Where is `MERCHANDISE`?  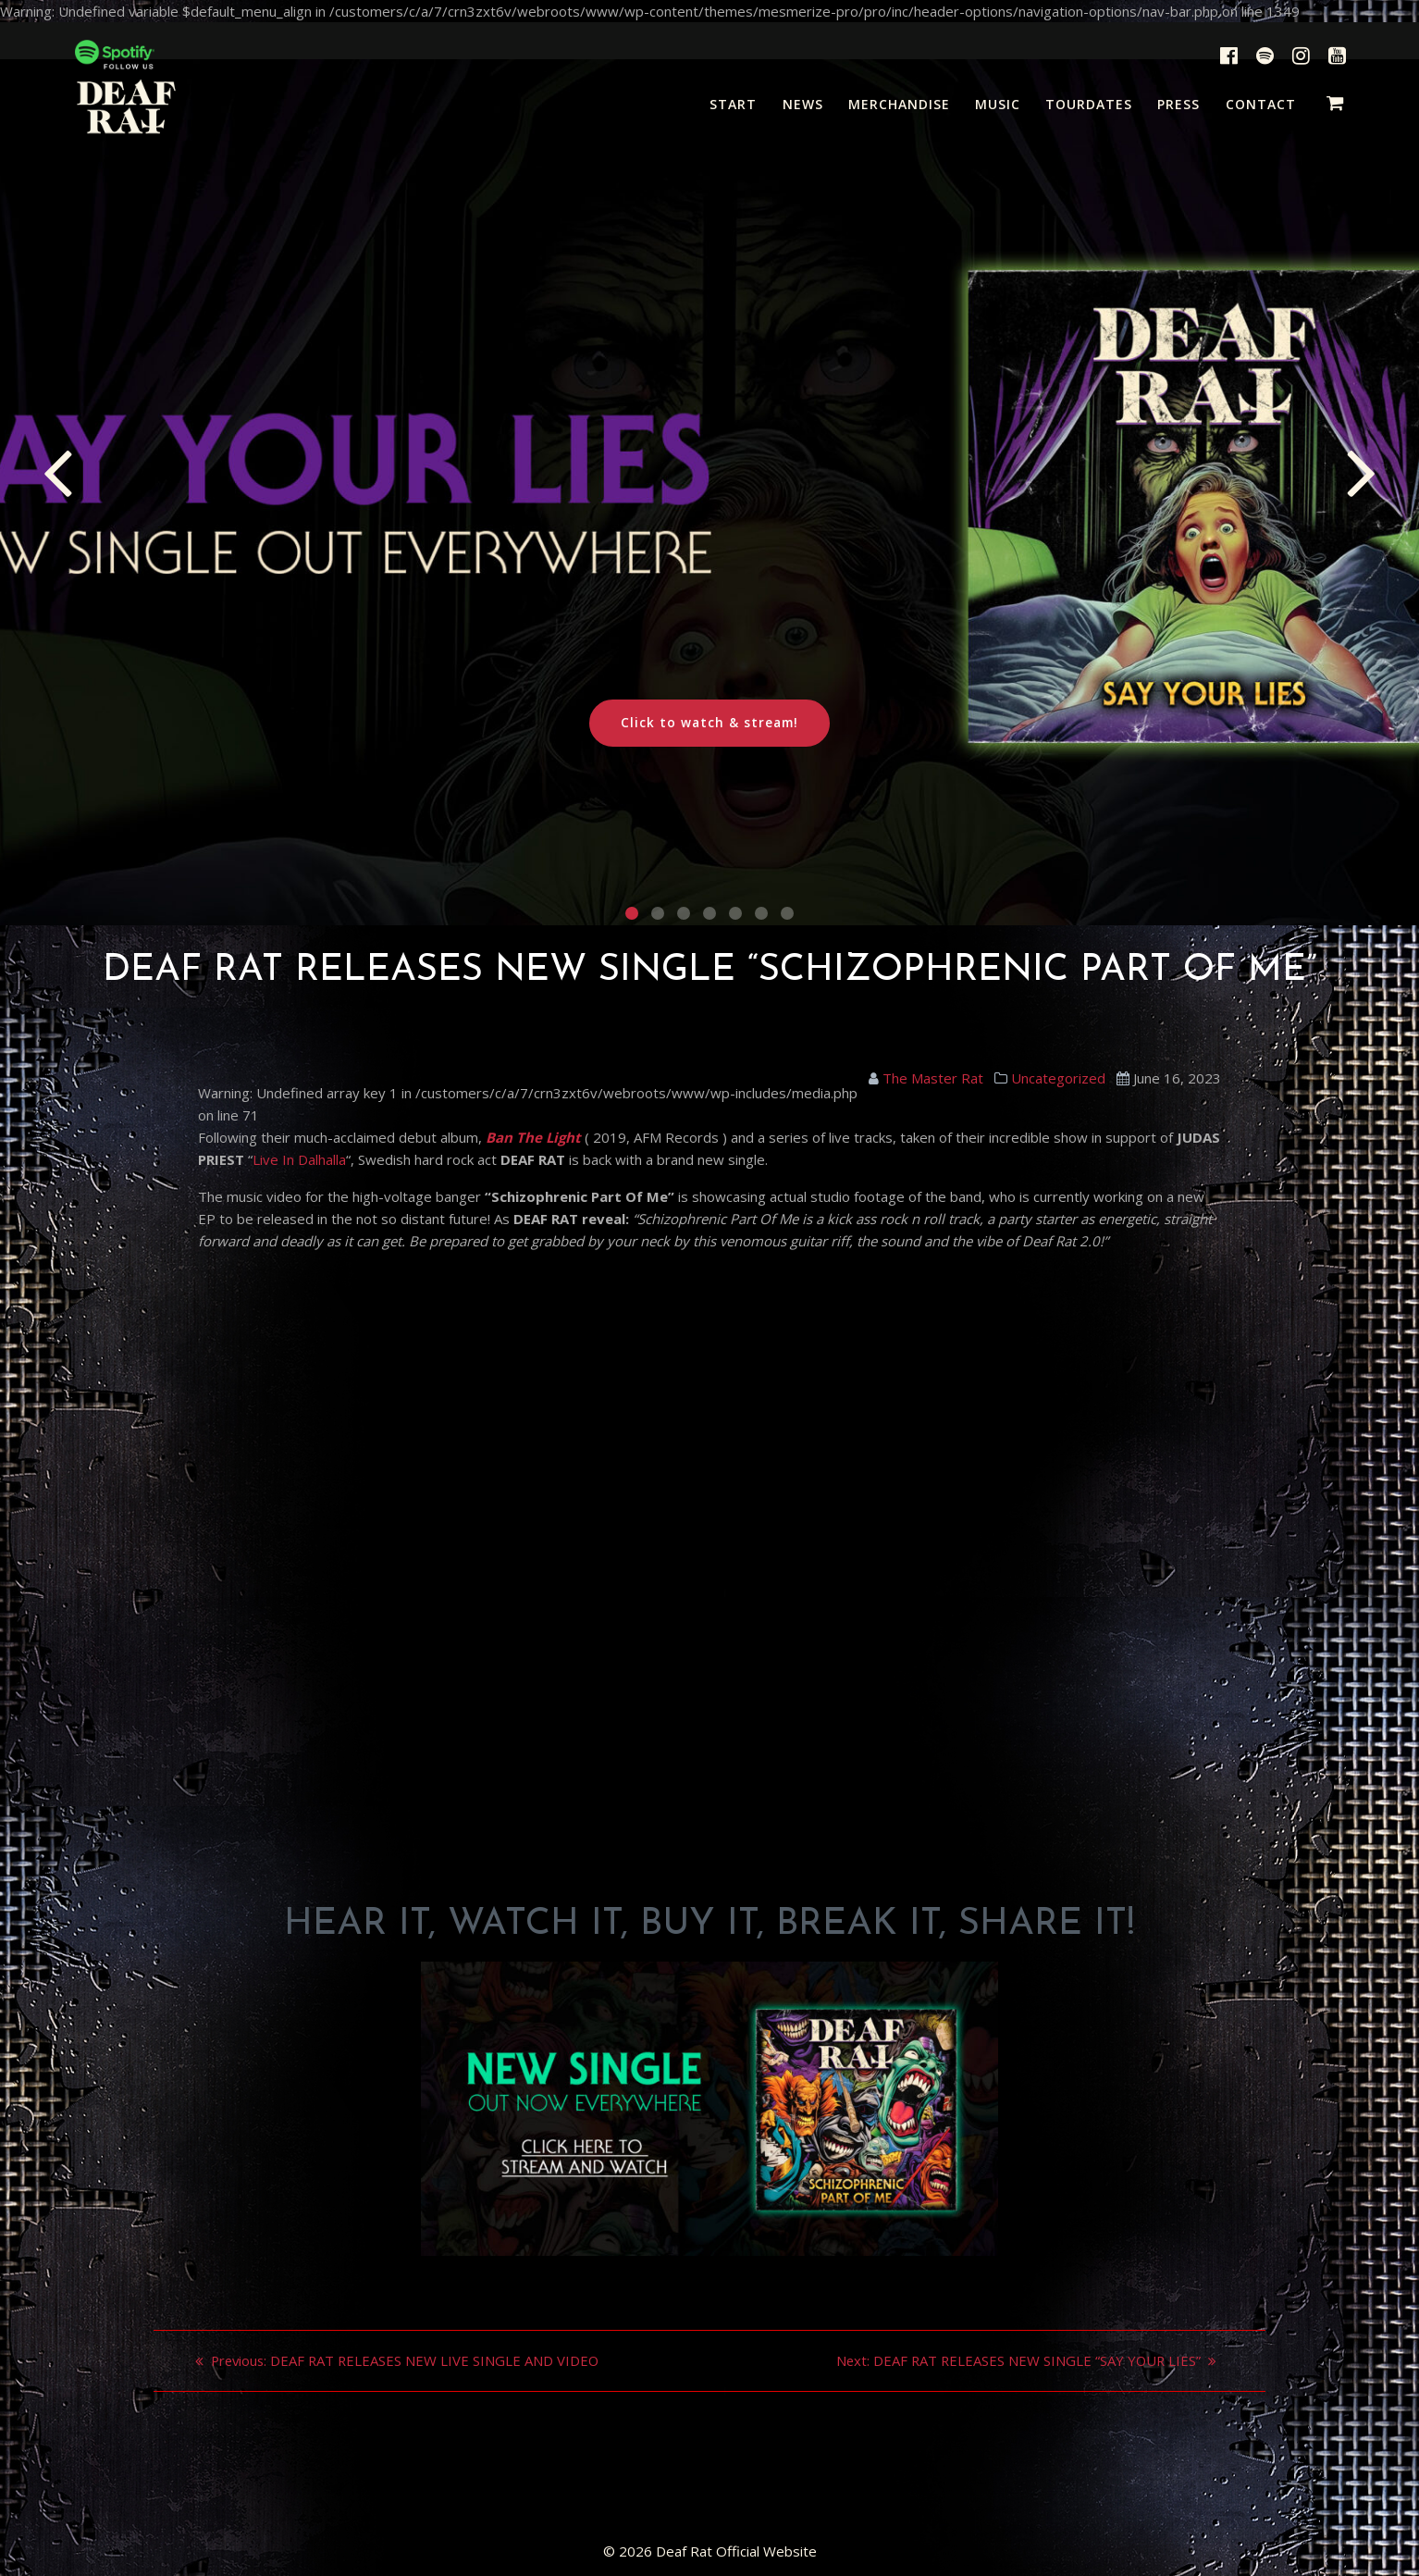 MERCHANDISE is located at coordinates (899, 104).